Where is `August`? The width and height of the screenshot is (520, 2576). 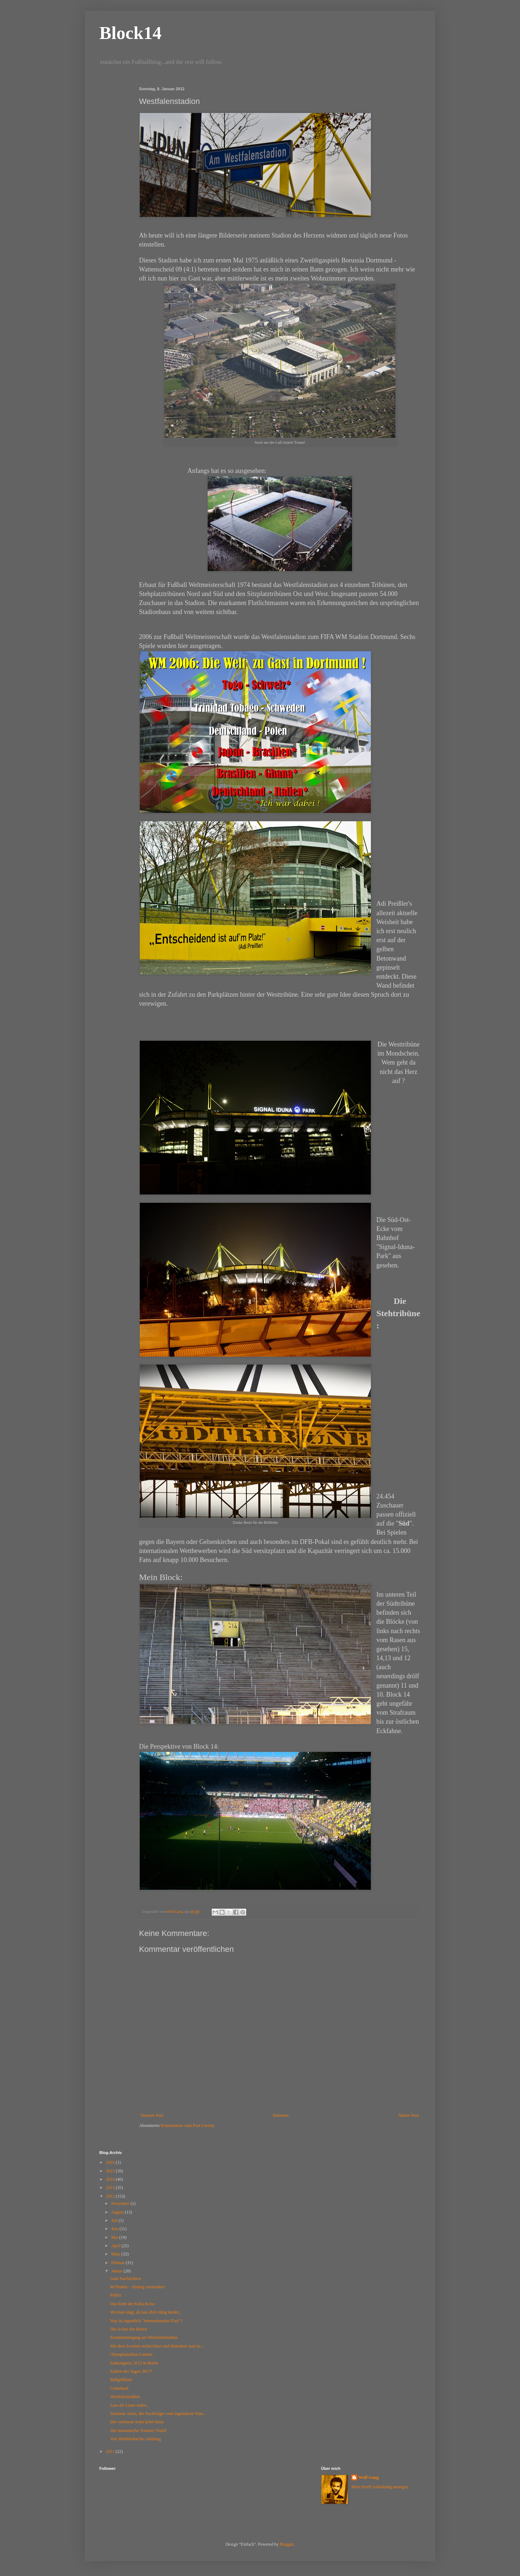 August is located at coordinates (118, 2212).